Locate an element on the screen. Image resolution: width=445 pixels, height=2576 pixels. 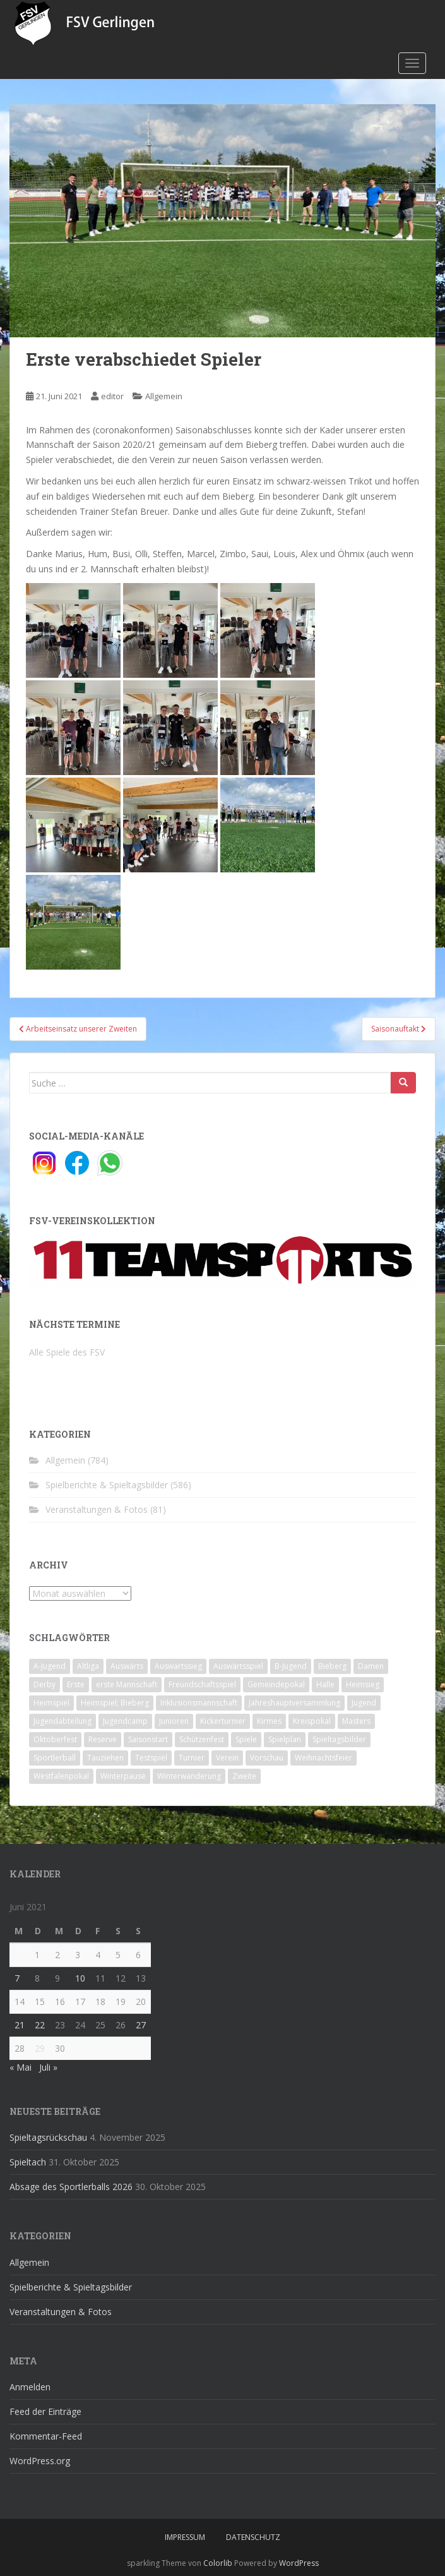
Freundschaftsspiel [Freundschaftsspiel (6 Einträge)] is located at coordinates (202, 1684).